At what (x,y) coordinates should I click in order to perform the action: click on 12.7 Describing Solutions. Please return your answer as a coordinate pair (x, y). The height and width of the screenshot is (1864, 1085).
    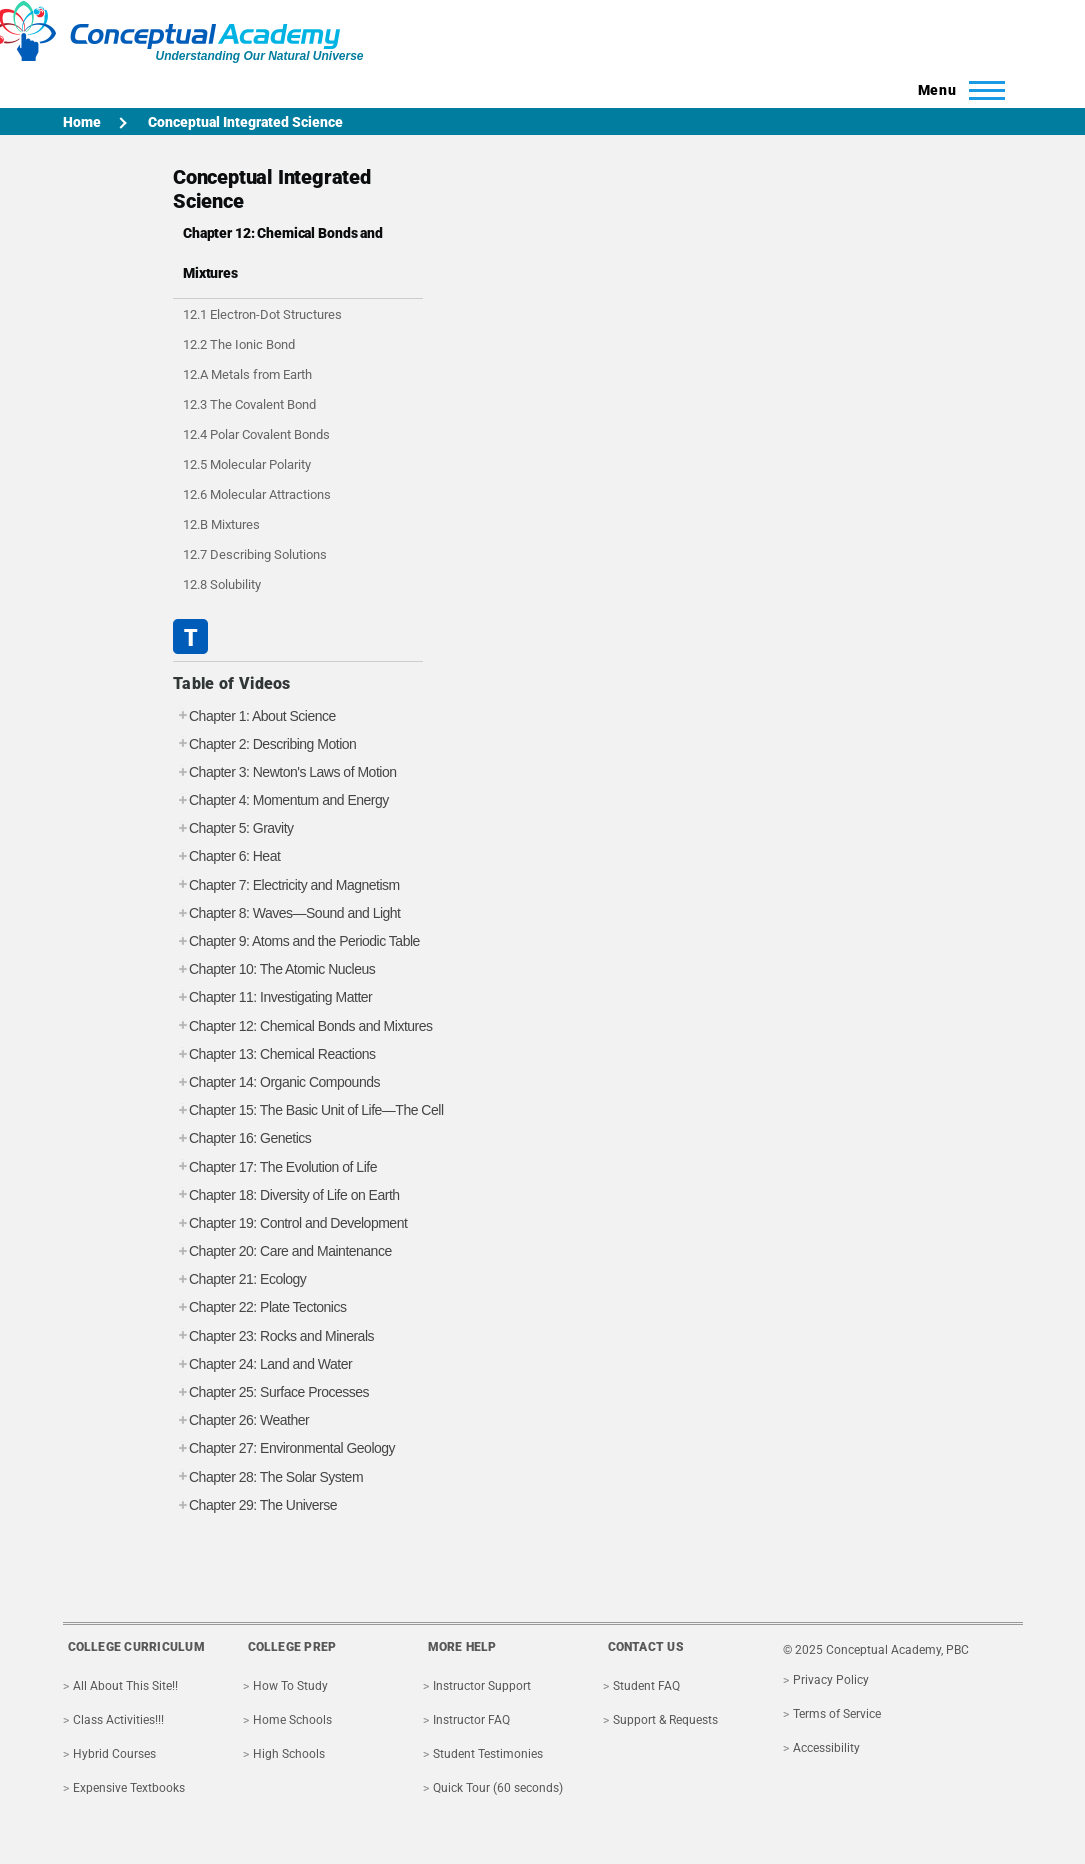
    Looking at the image, I should click on (255, 554).